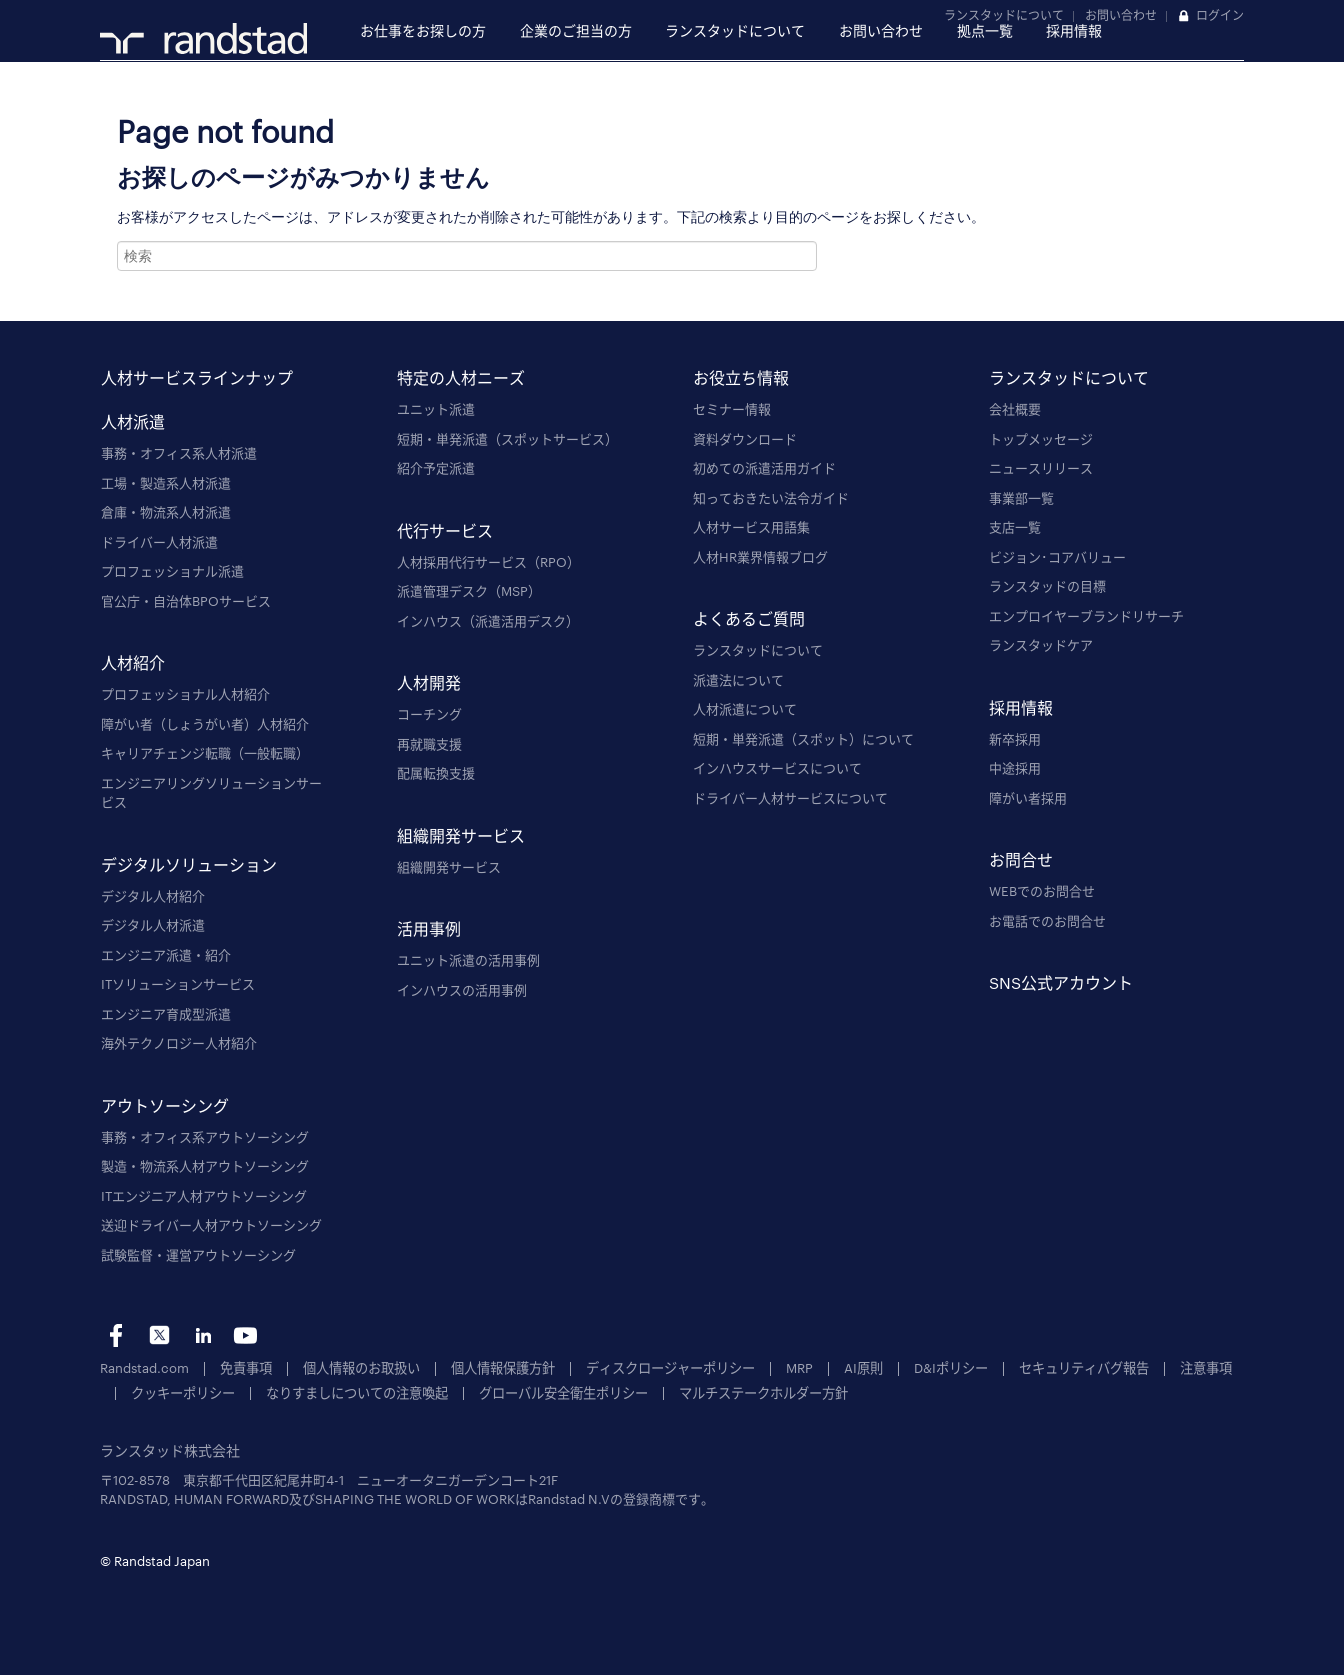 The width and height of the screenshot is (1344, 1675). I want to click on yt, so click(245, 1335).